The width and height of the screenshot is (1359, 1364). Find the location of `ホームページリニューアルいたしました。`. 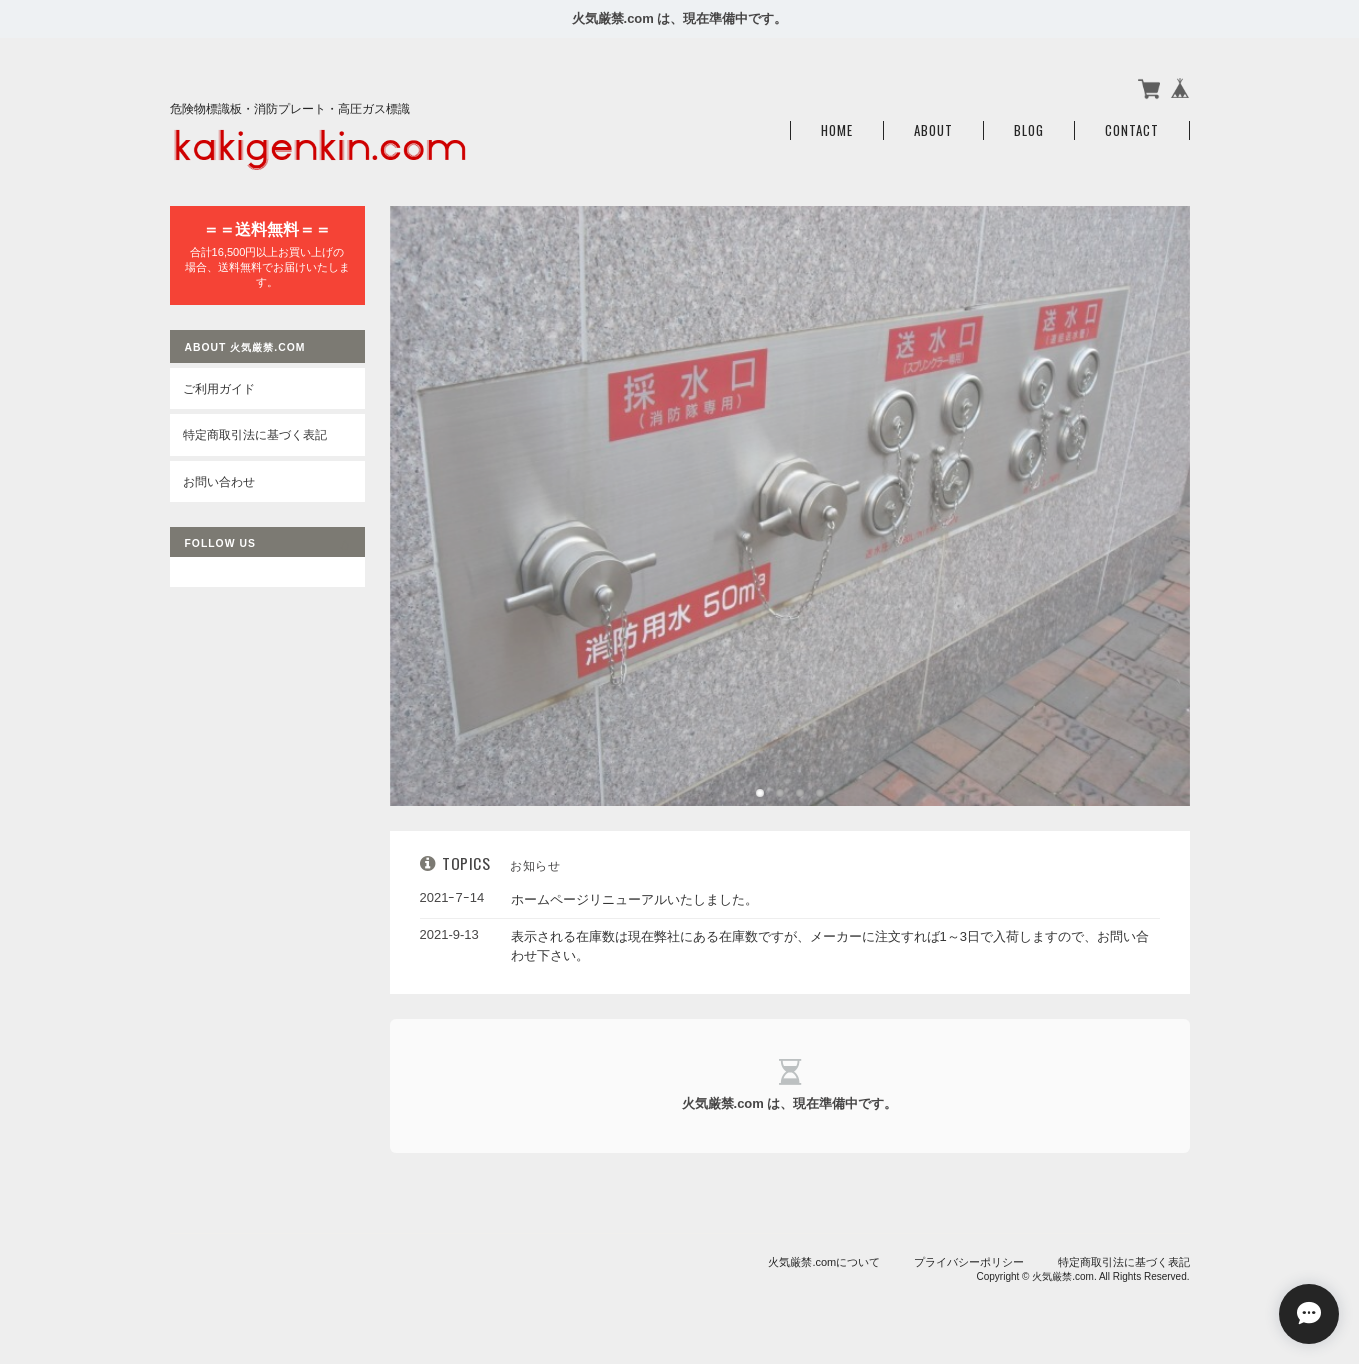

ホームページリニューアルいたしました。 is located at coordinates (634, 899).